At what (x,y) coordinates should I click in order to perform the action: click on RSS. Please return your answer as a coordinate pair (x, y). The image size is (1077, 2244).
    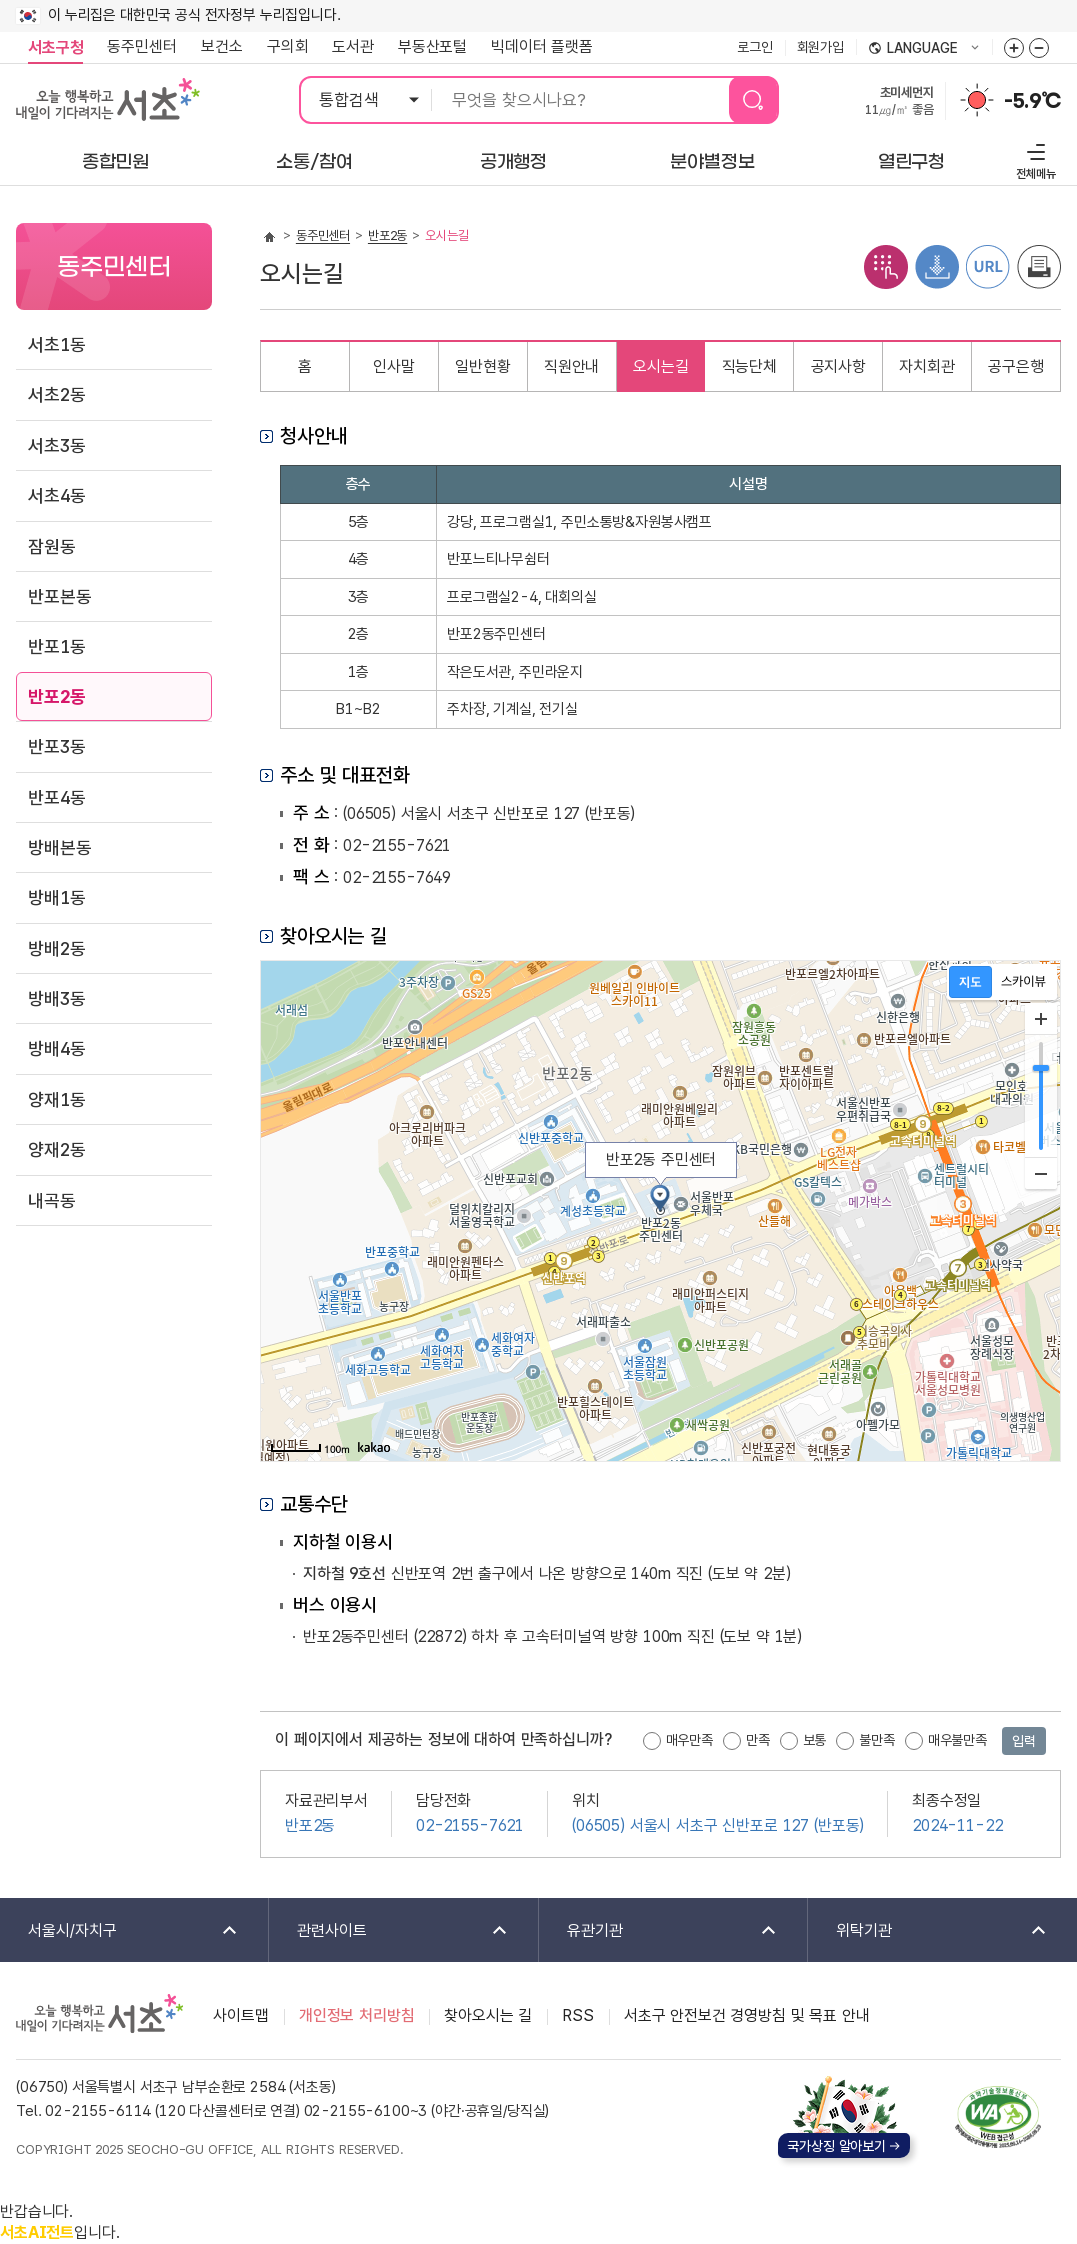
    Looking at the image, I should click on (578, 2015).